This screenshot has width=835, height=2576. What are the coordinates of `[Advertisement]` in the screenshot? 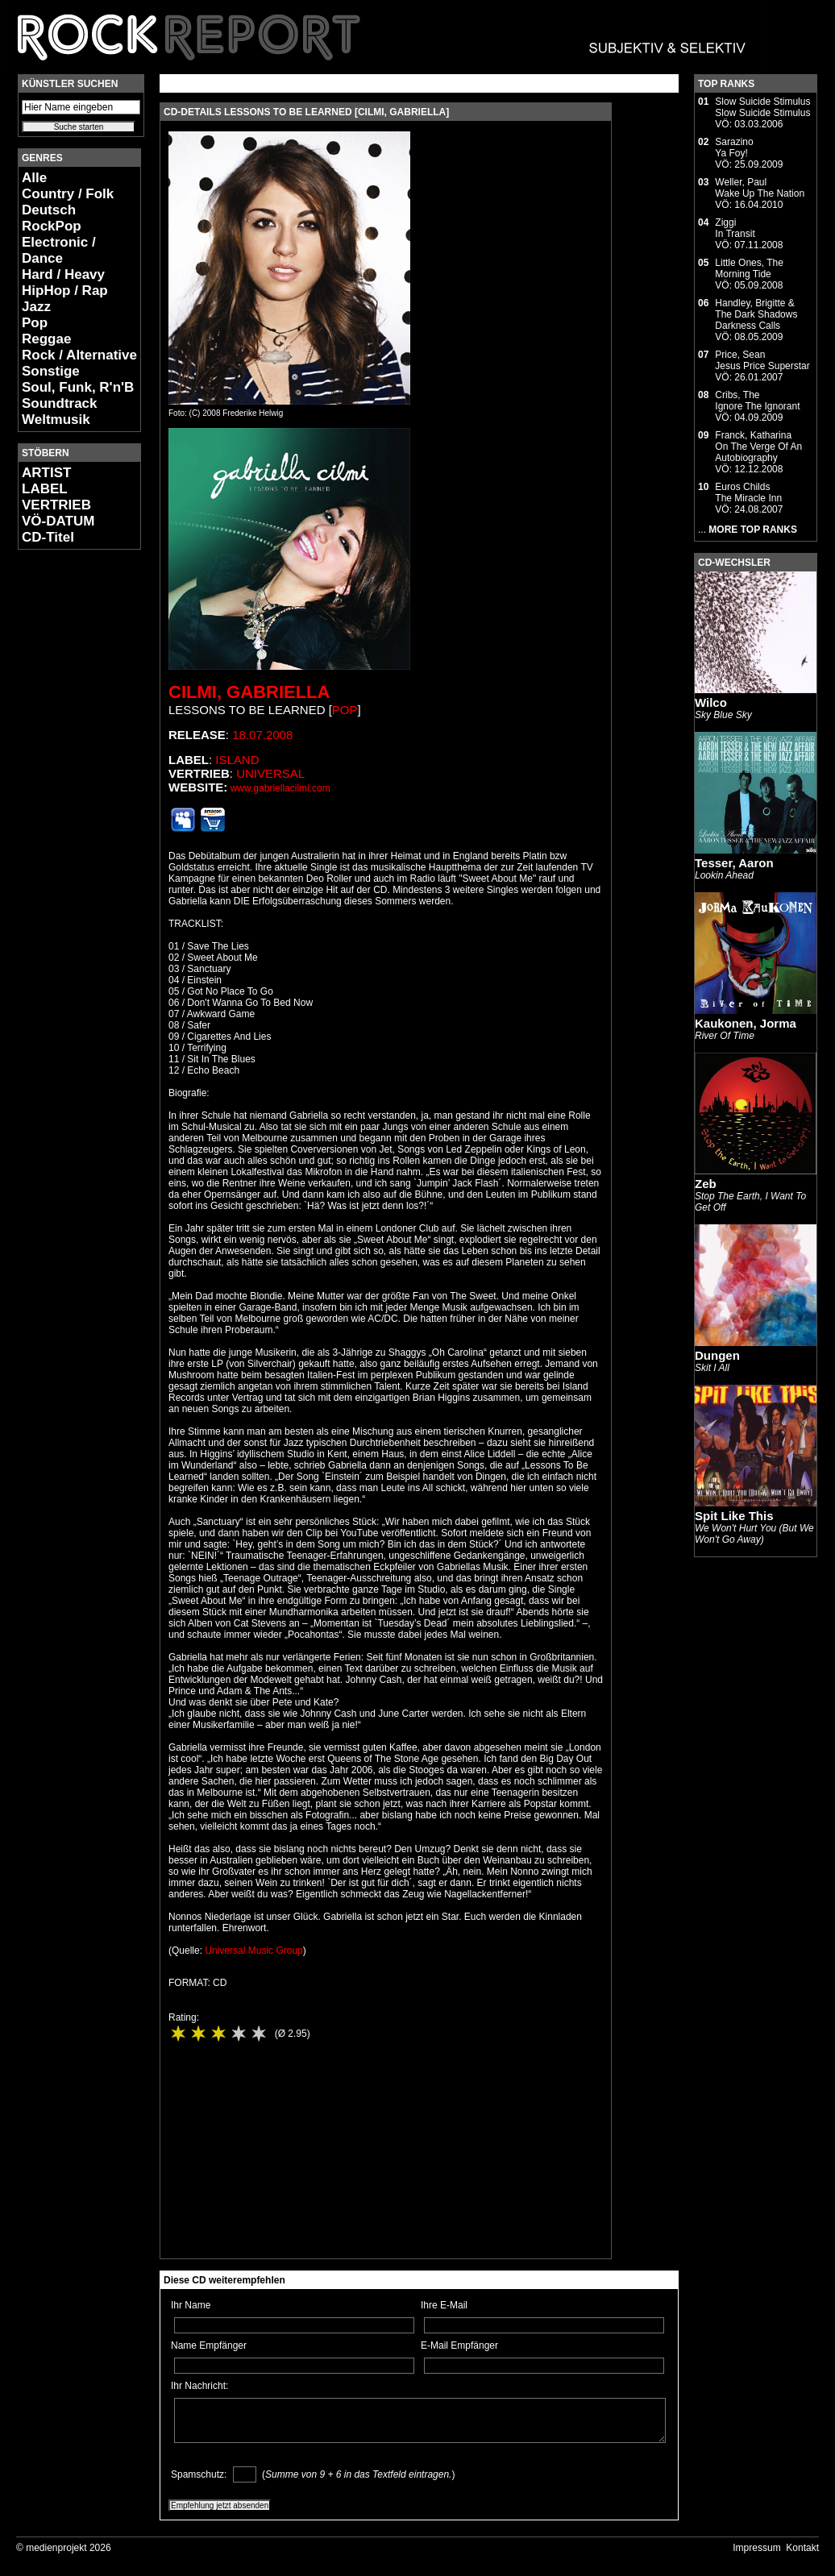 It's located at (66, 803).